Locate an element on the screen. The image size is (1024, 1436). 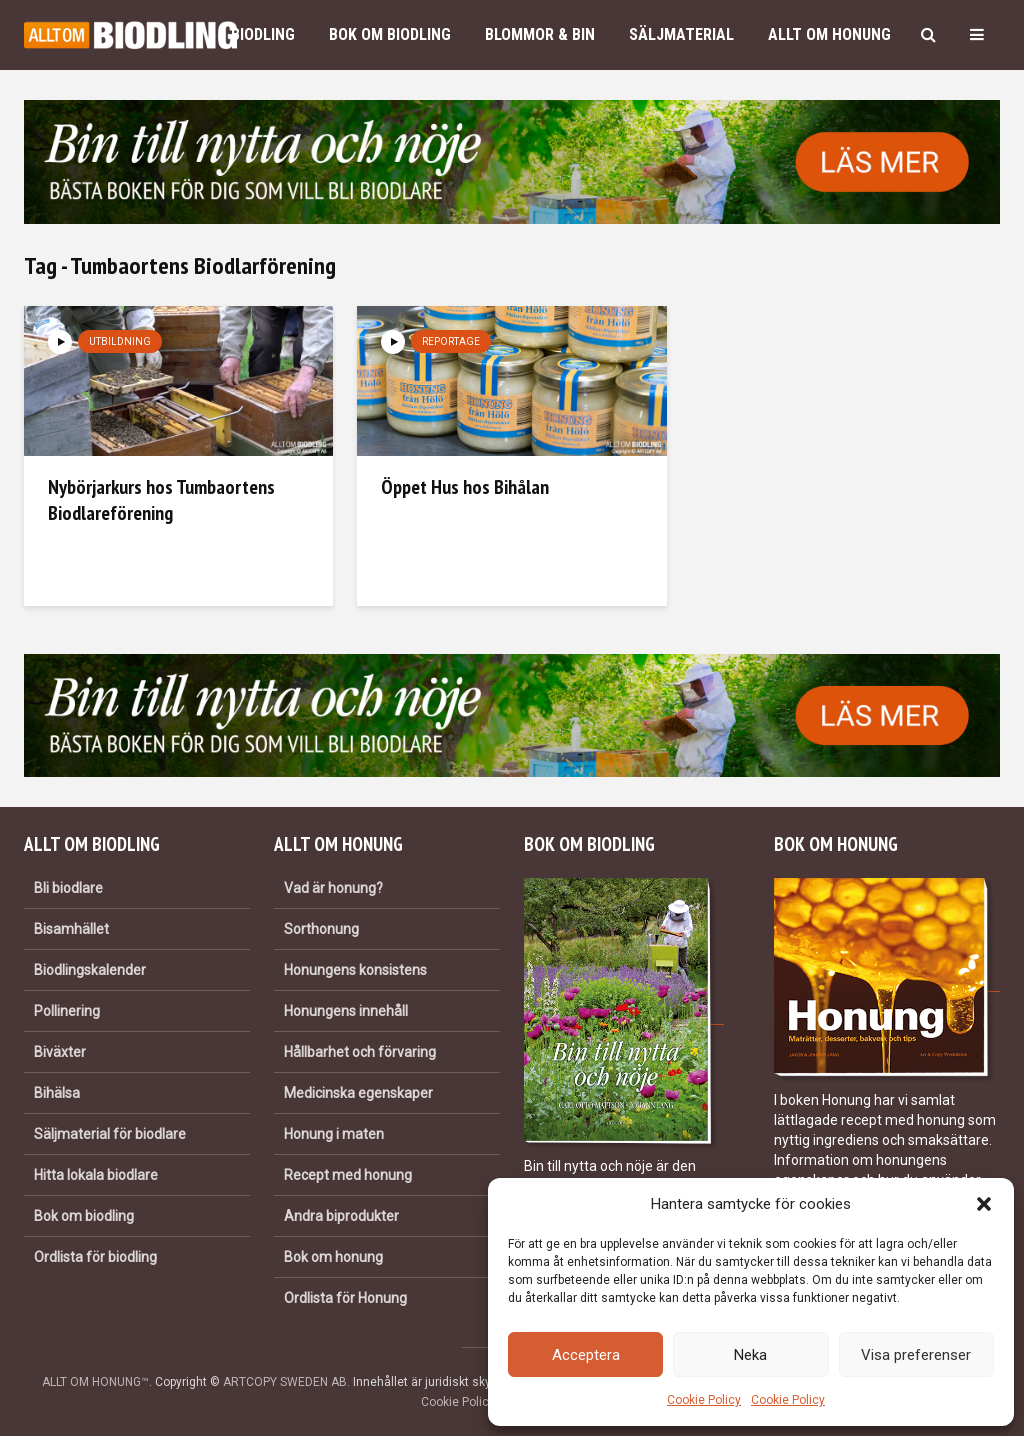
[button] is located at coordinates (984, 1204).